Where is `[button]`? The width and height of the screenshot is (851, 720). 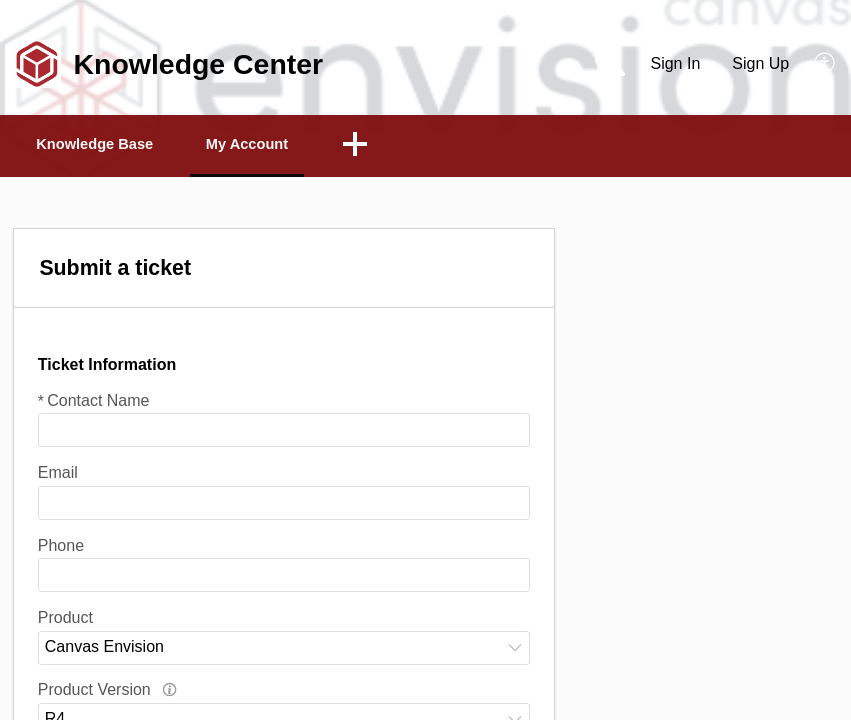
[button] is located at coordinates (825, 64).